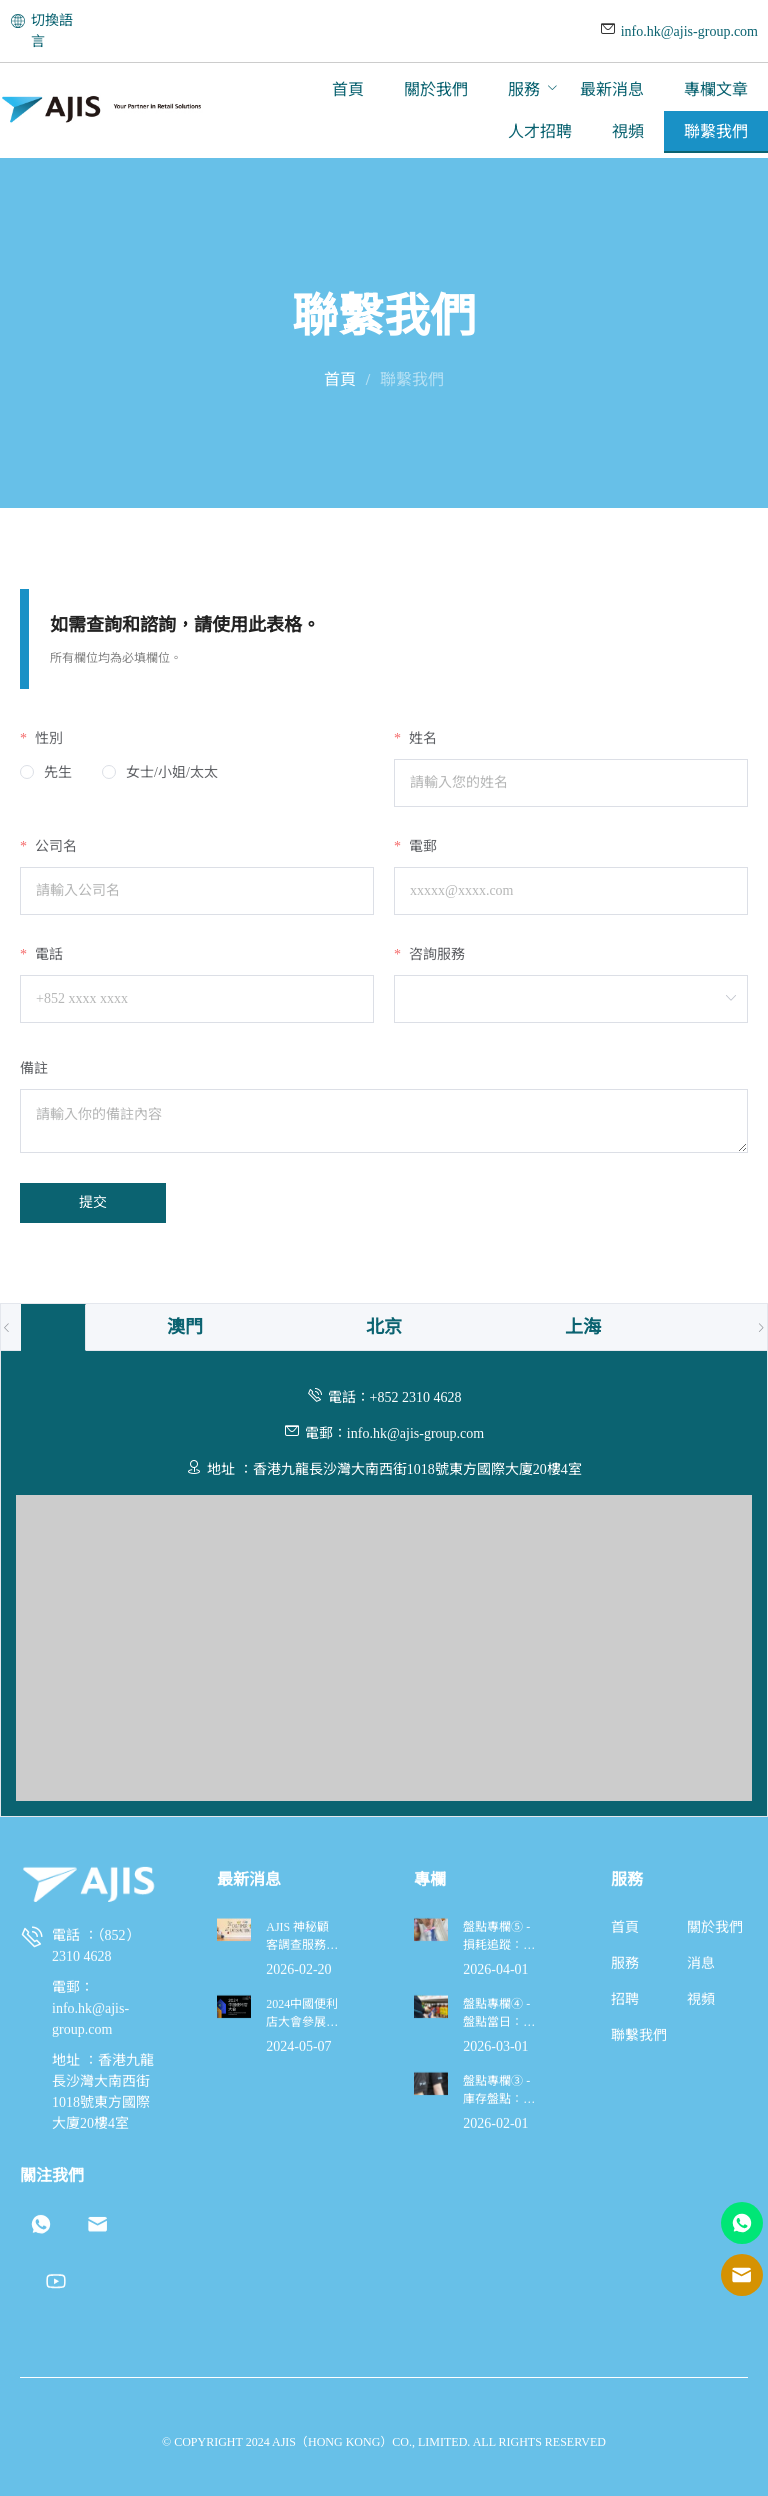 This screenshot has height=2496, width=768. What do you see at coordinates (435, 954) in the screenshot?
I see `咨詢服務` at bounding box center [435, 954].